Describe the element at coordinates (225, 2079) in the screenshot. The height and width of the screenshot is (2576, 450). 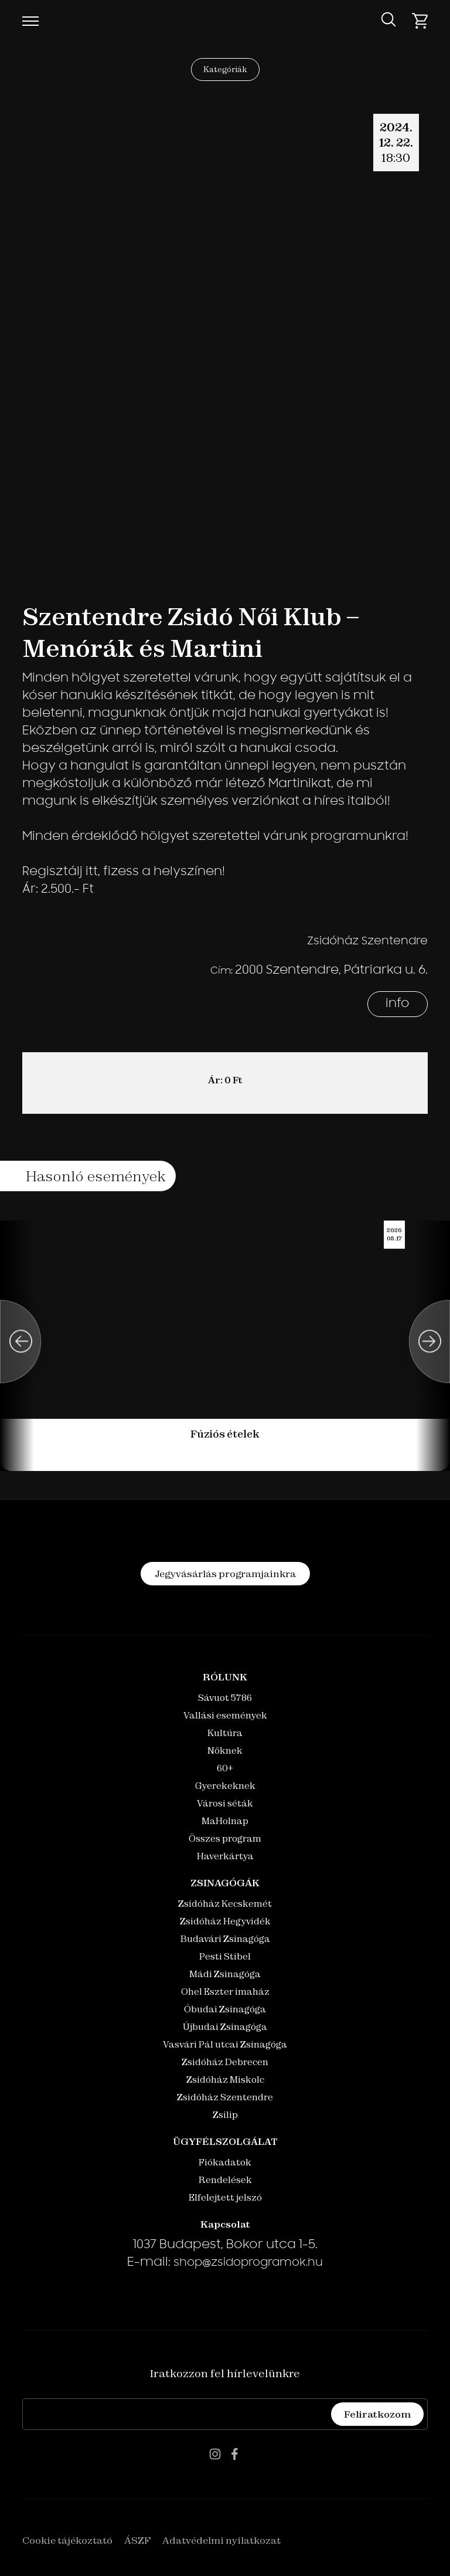
I see `Zsidóház Miskolc` at that location.